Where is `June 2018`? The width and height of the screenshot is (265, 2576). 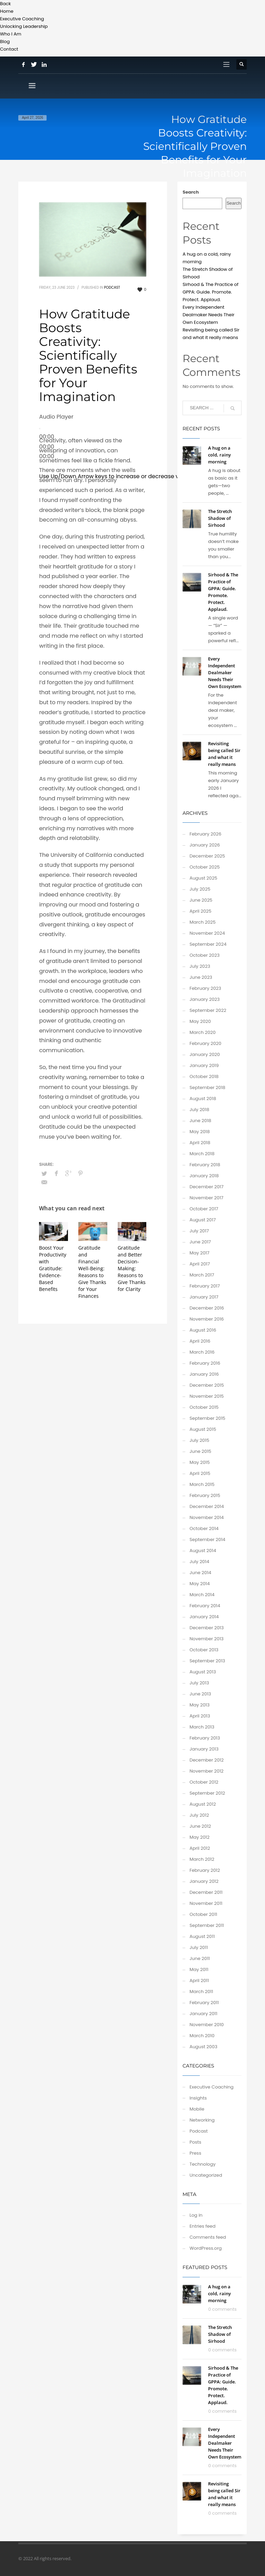
June 2018 is located at coordinates (200, 1120).